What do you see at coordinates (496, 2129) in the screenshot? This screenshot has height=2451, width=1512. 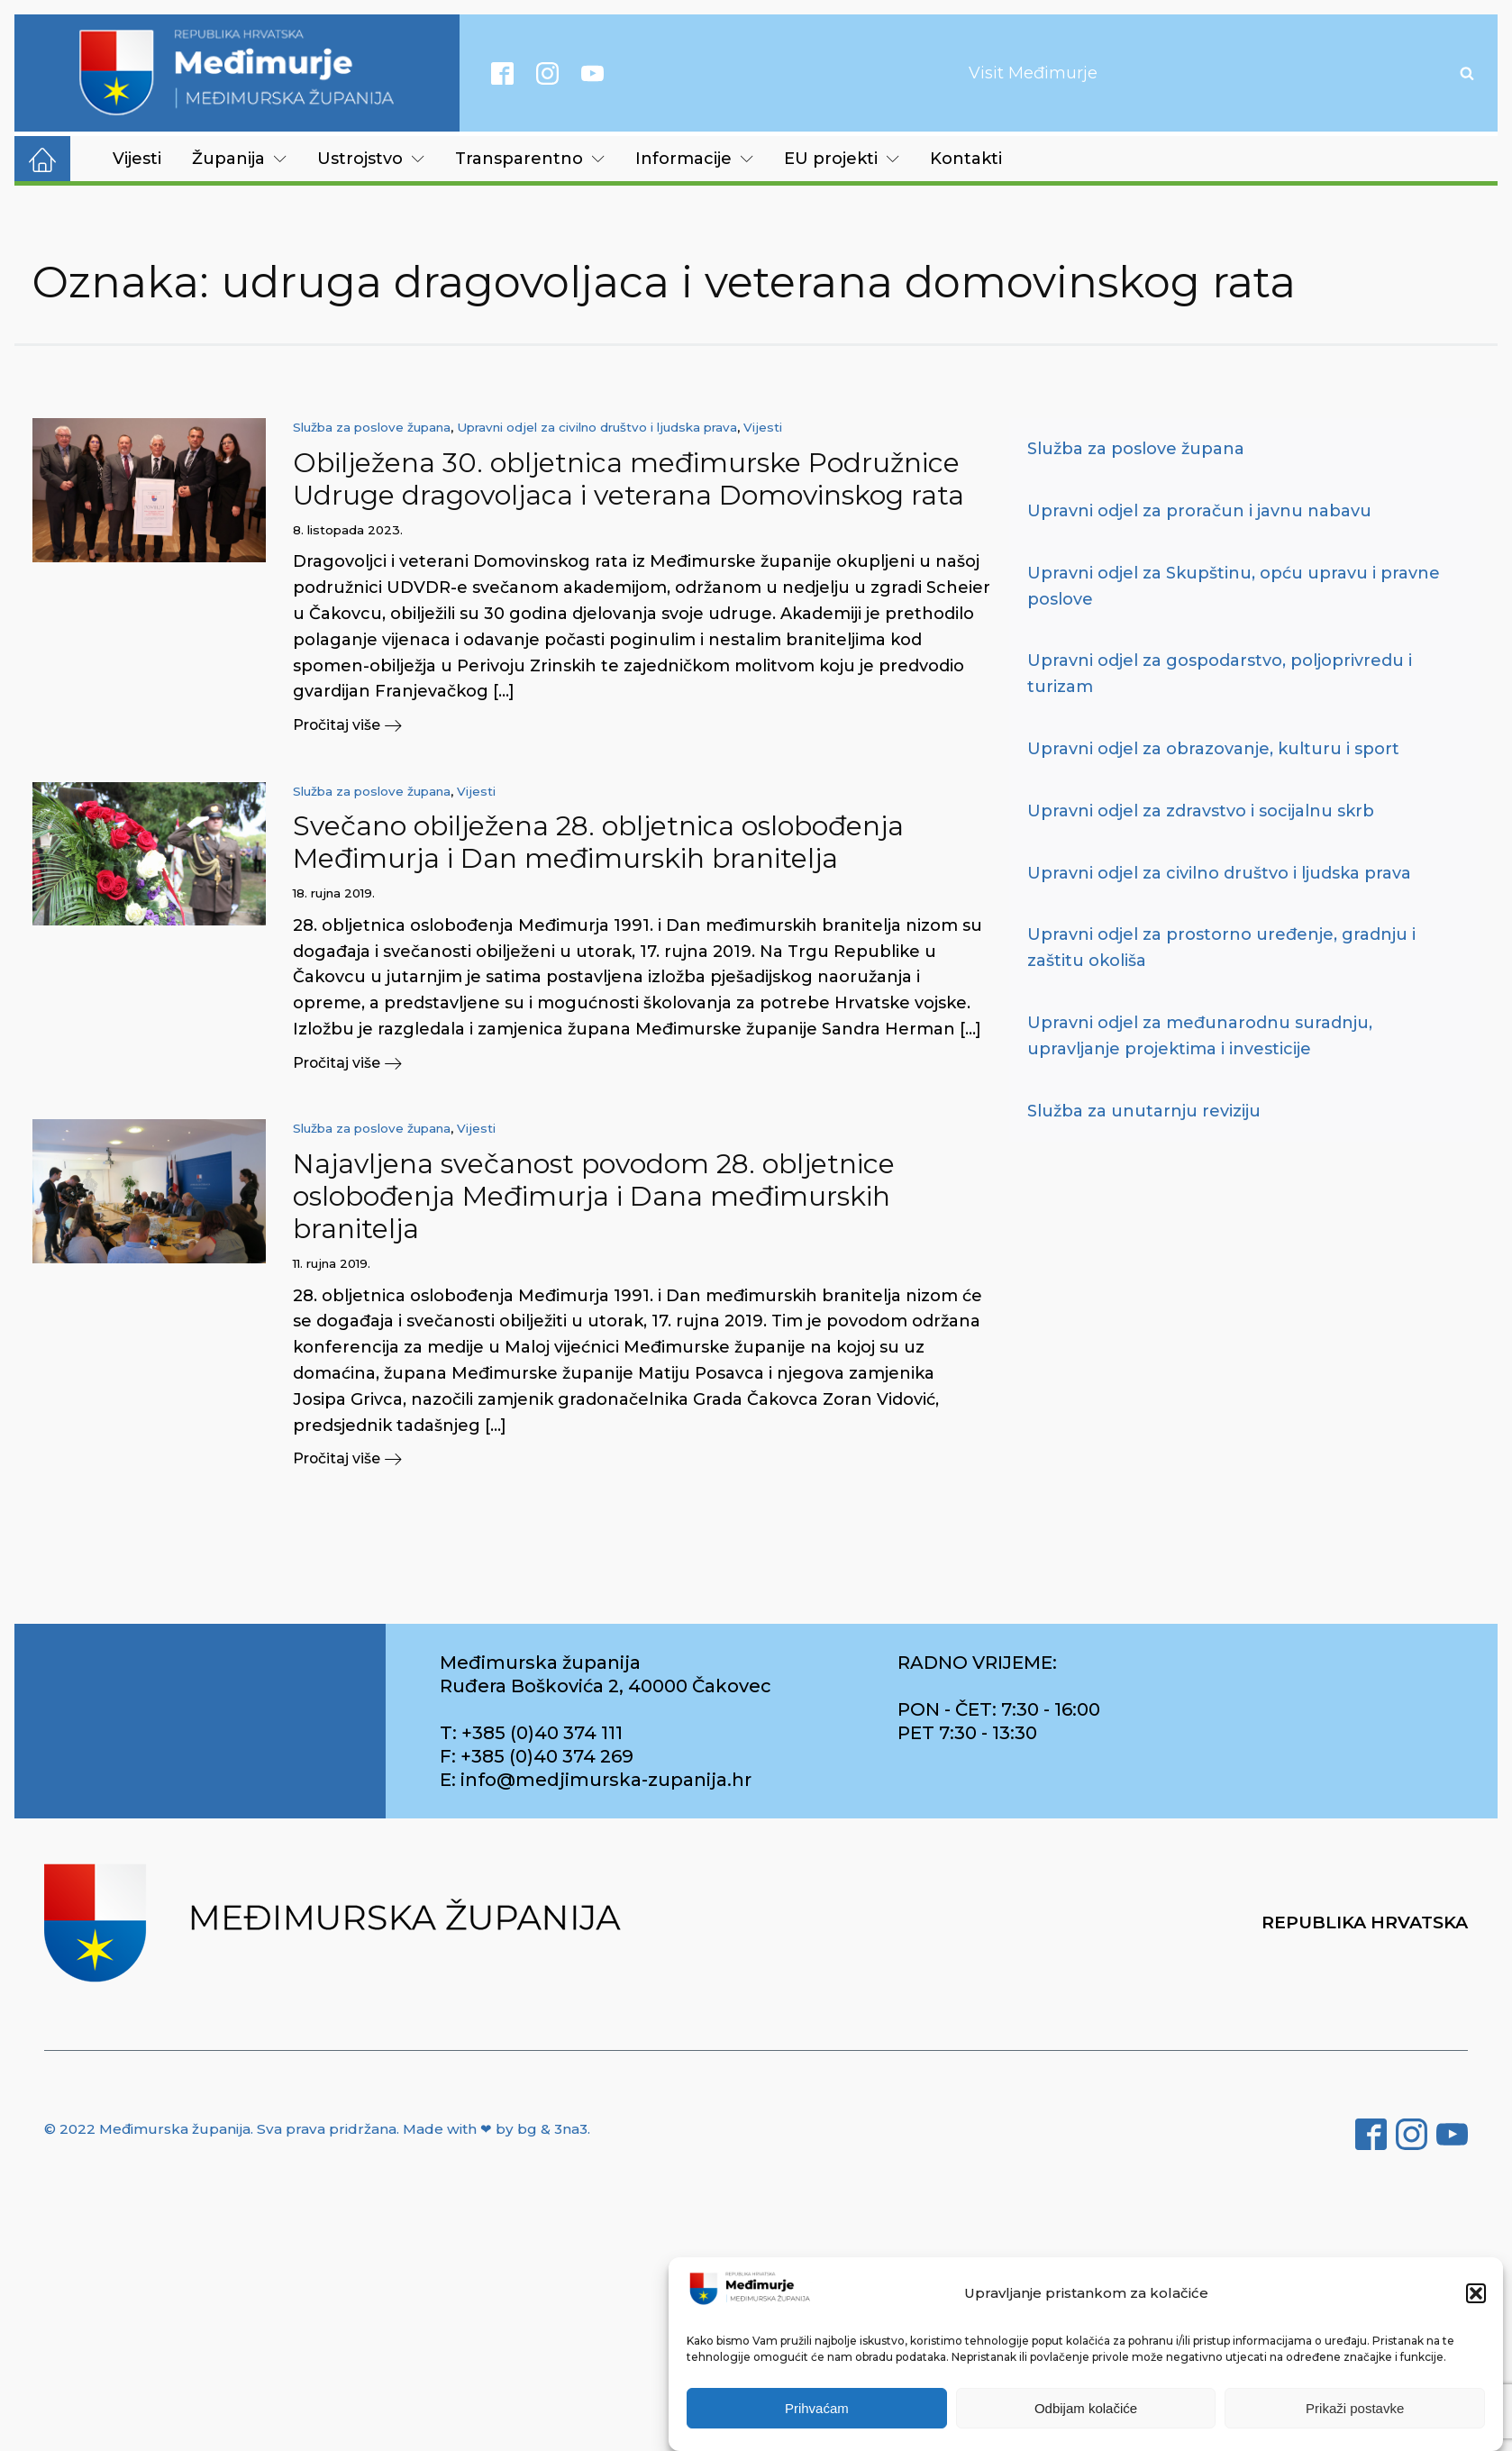 I see `Made with ❤ by bg & 3na3.` at bounding box center [496, 2129].